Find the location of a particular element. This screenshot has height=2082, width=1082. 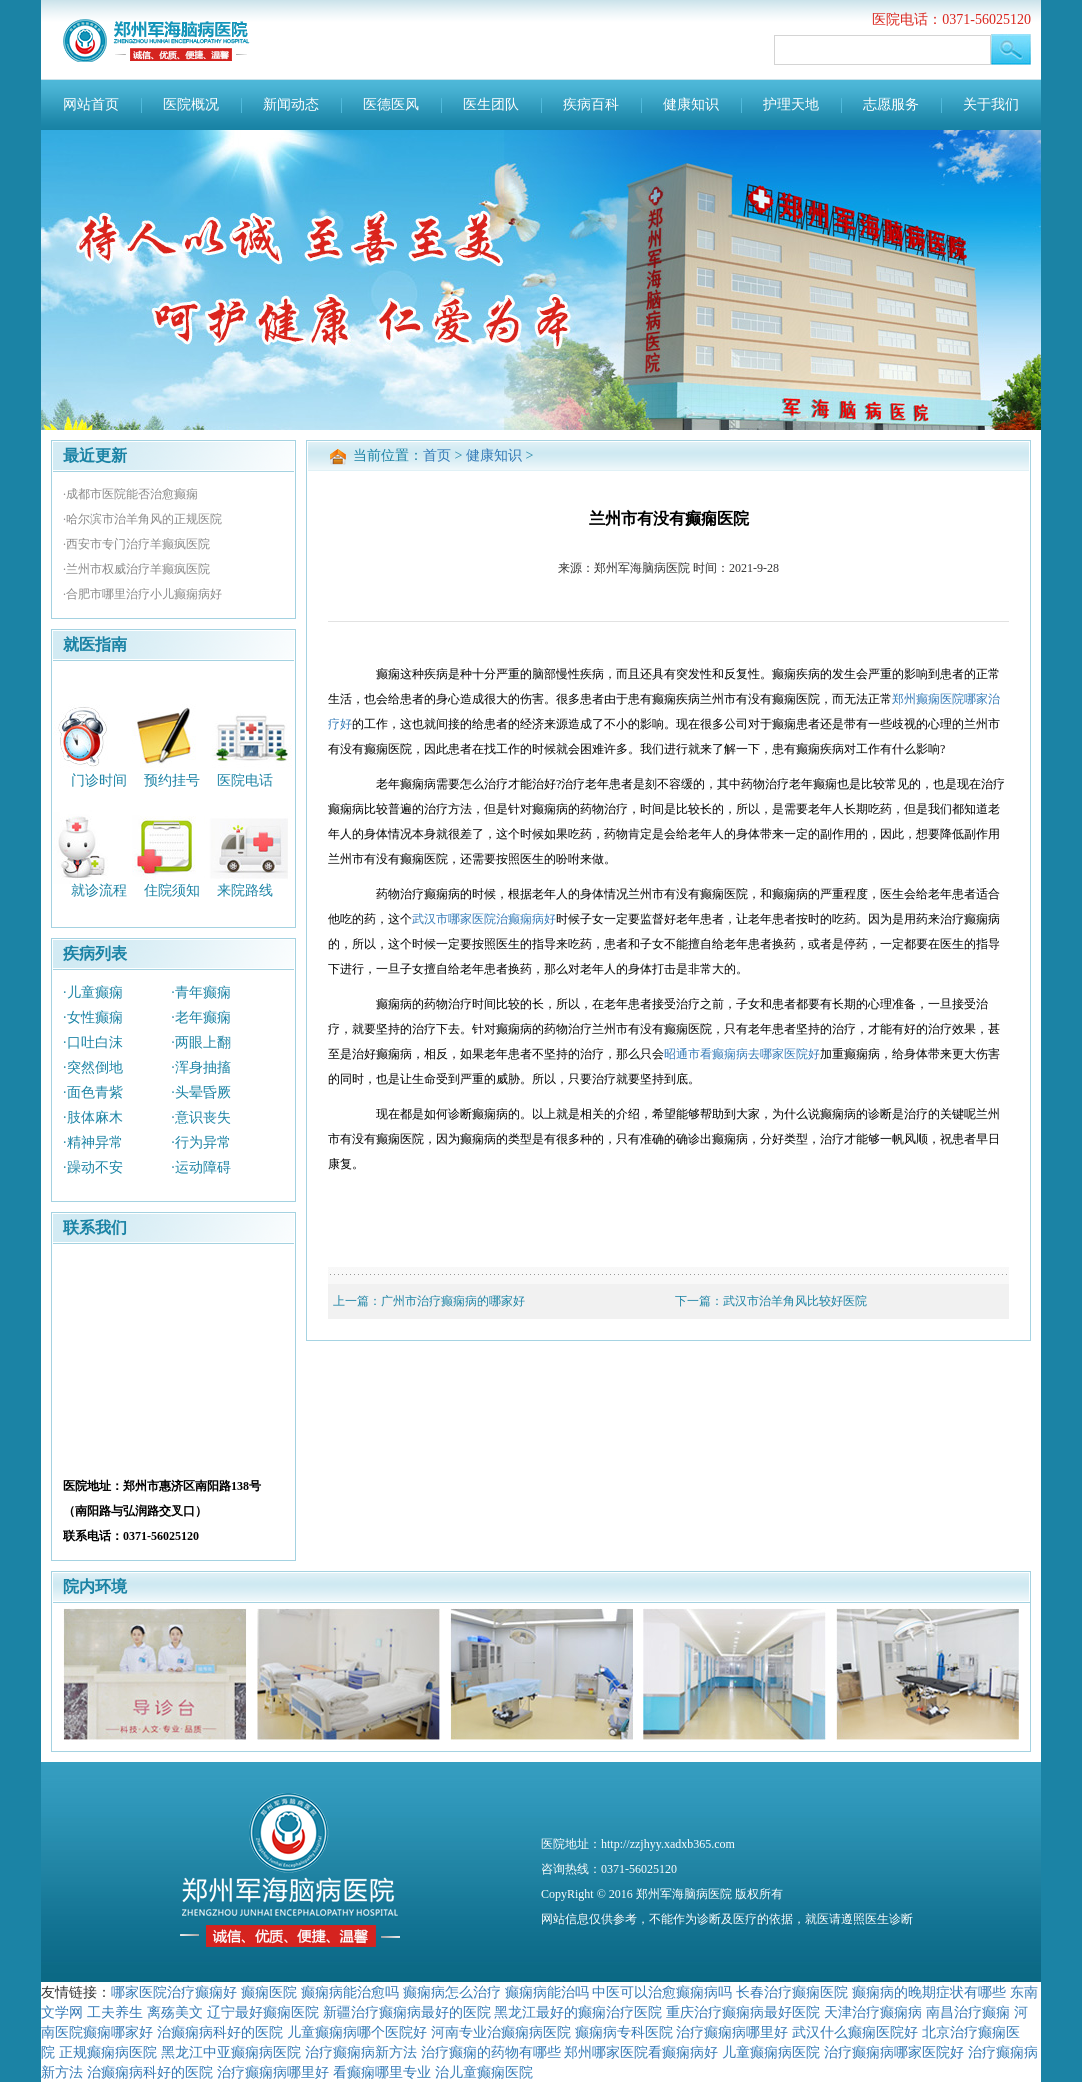

长春治疗癫痫医院 is located at coordinates (792, 1992).